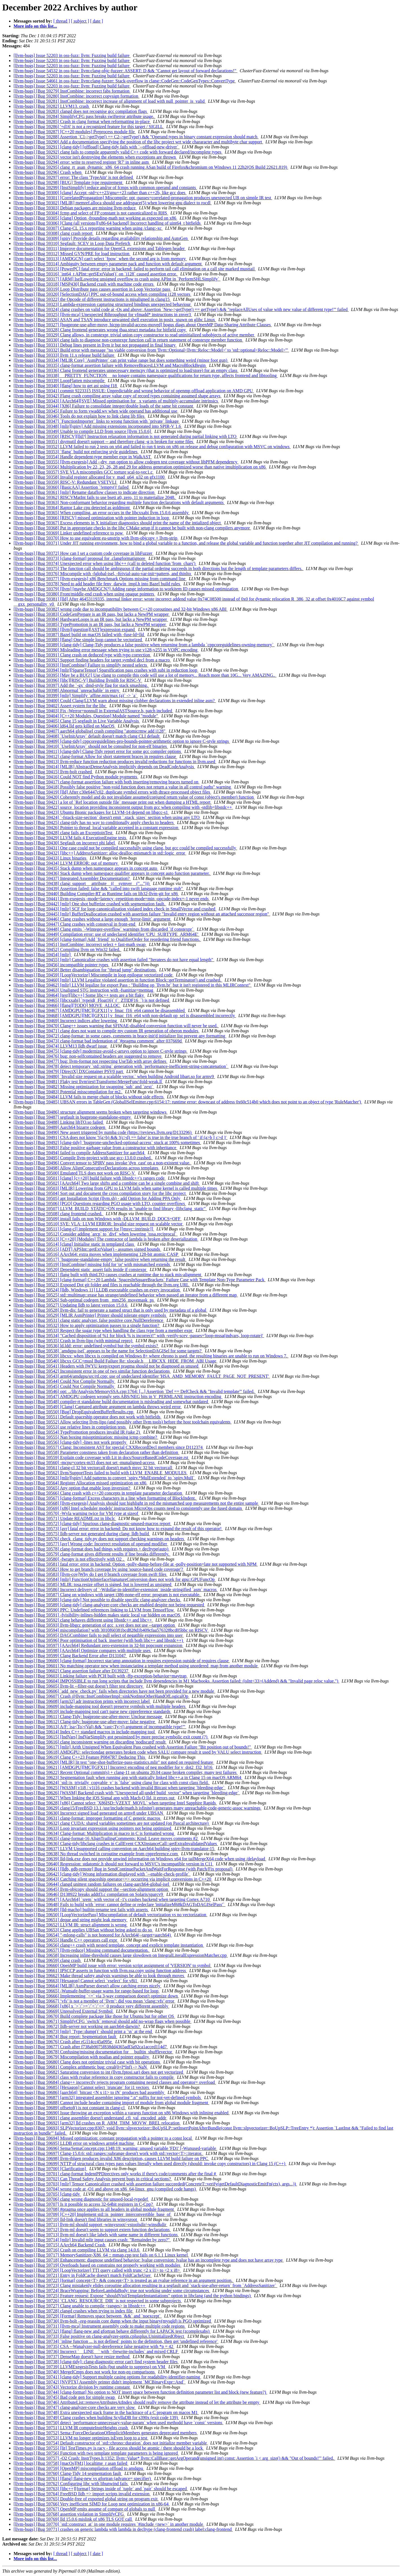 The image size is (402, 2576). What do you see at coordinates (80, 944) in the screenshot?
I see `[llvm-bugs] [Bug 59451] InstCombine: incorrect select + fast-math swap` at bounding box center [80, 944].